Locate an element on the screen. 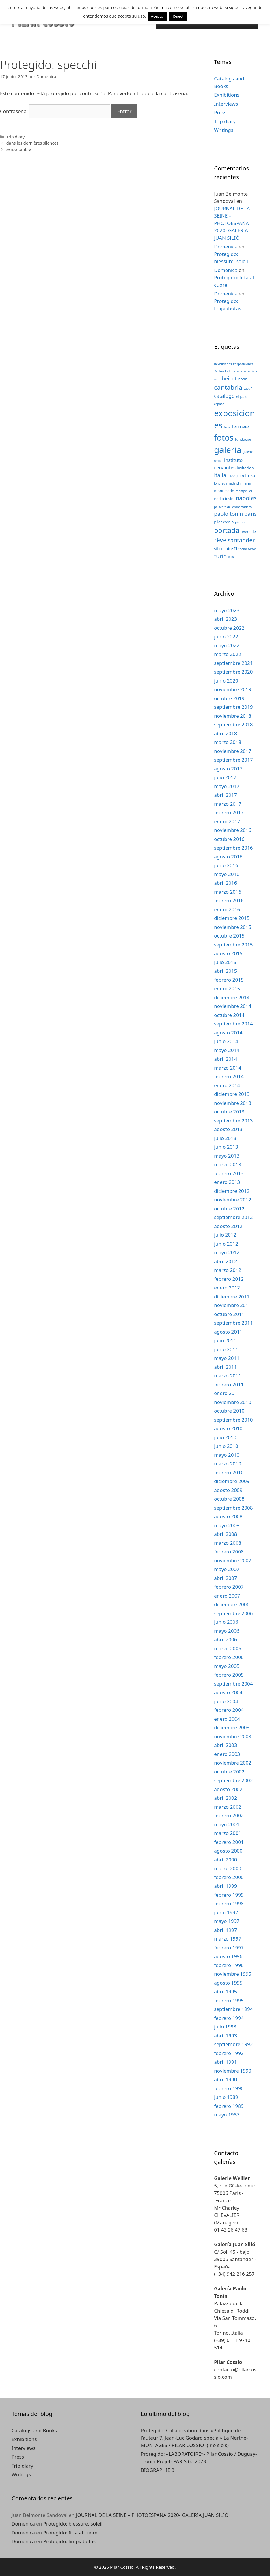  junio 1997 is located at coordinates (226, 1912).